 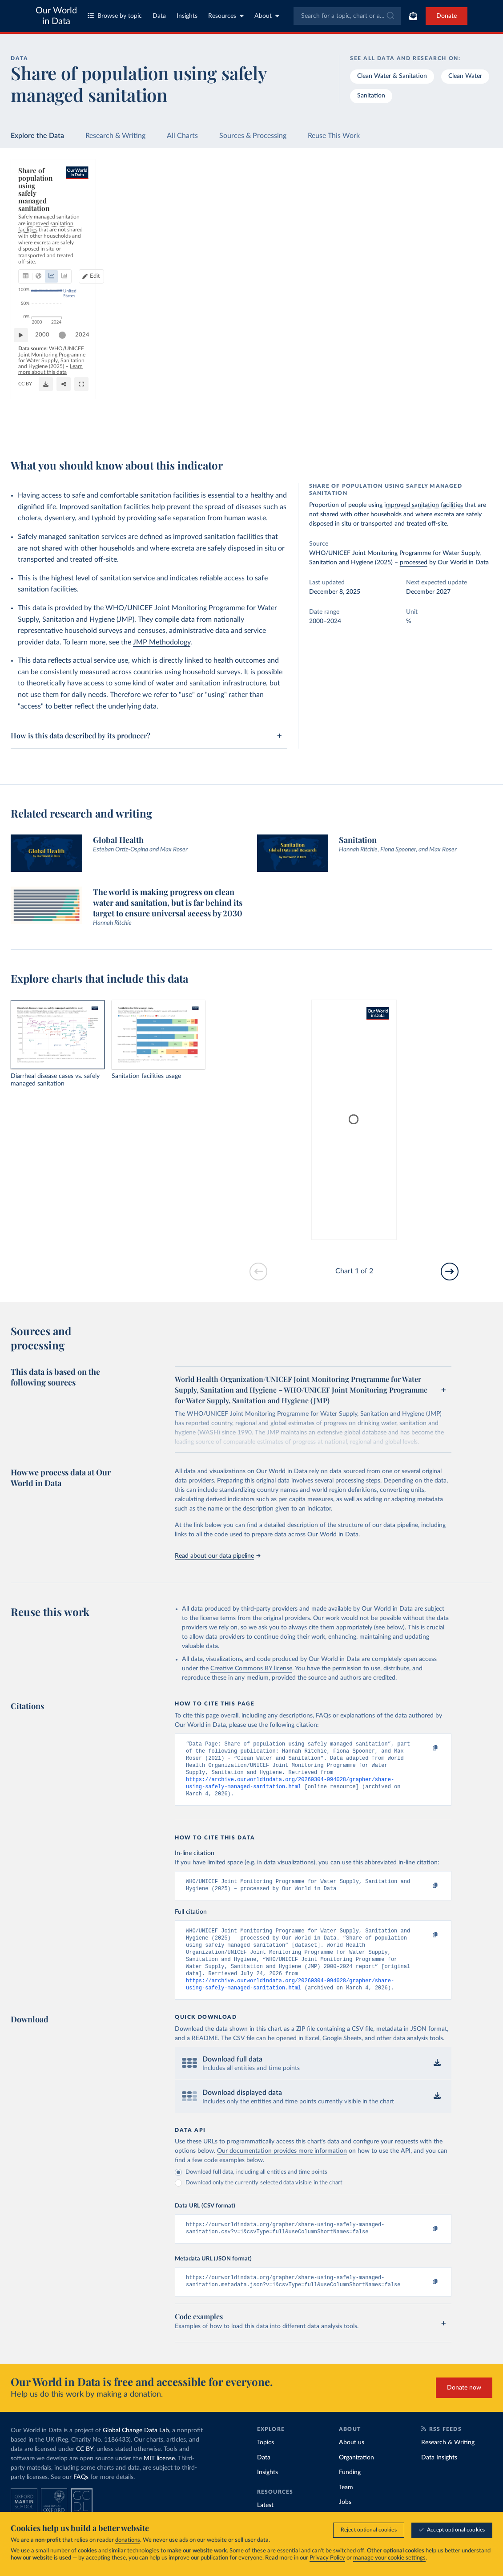 What do you see at coordinates (127, 2540) in the screenshot?
I see `donations` at bounding box center [127, 2540].